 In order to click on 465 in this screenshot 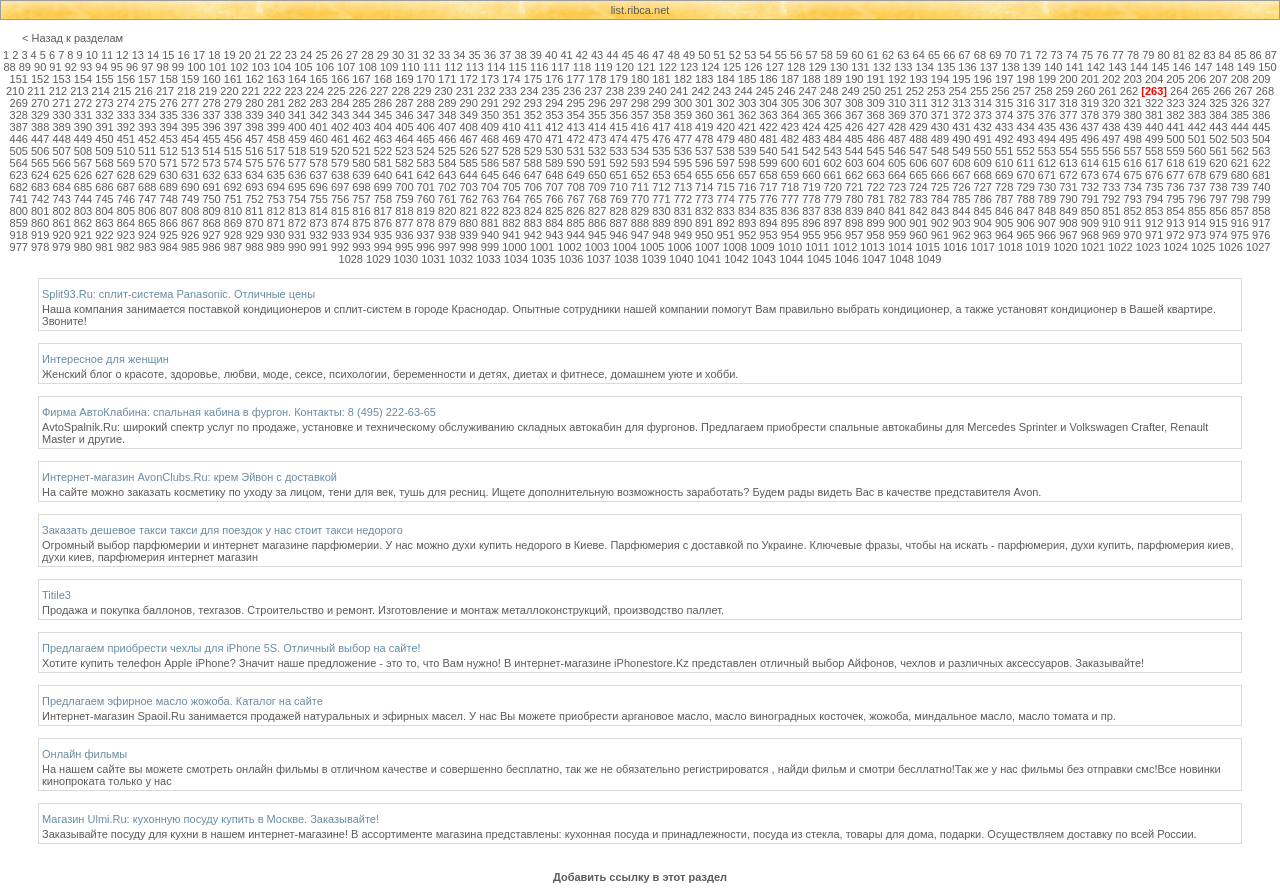, I will do `click(426, 139)`.